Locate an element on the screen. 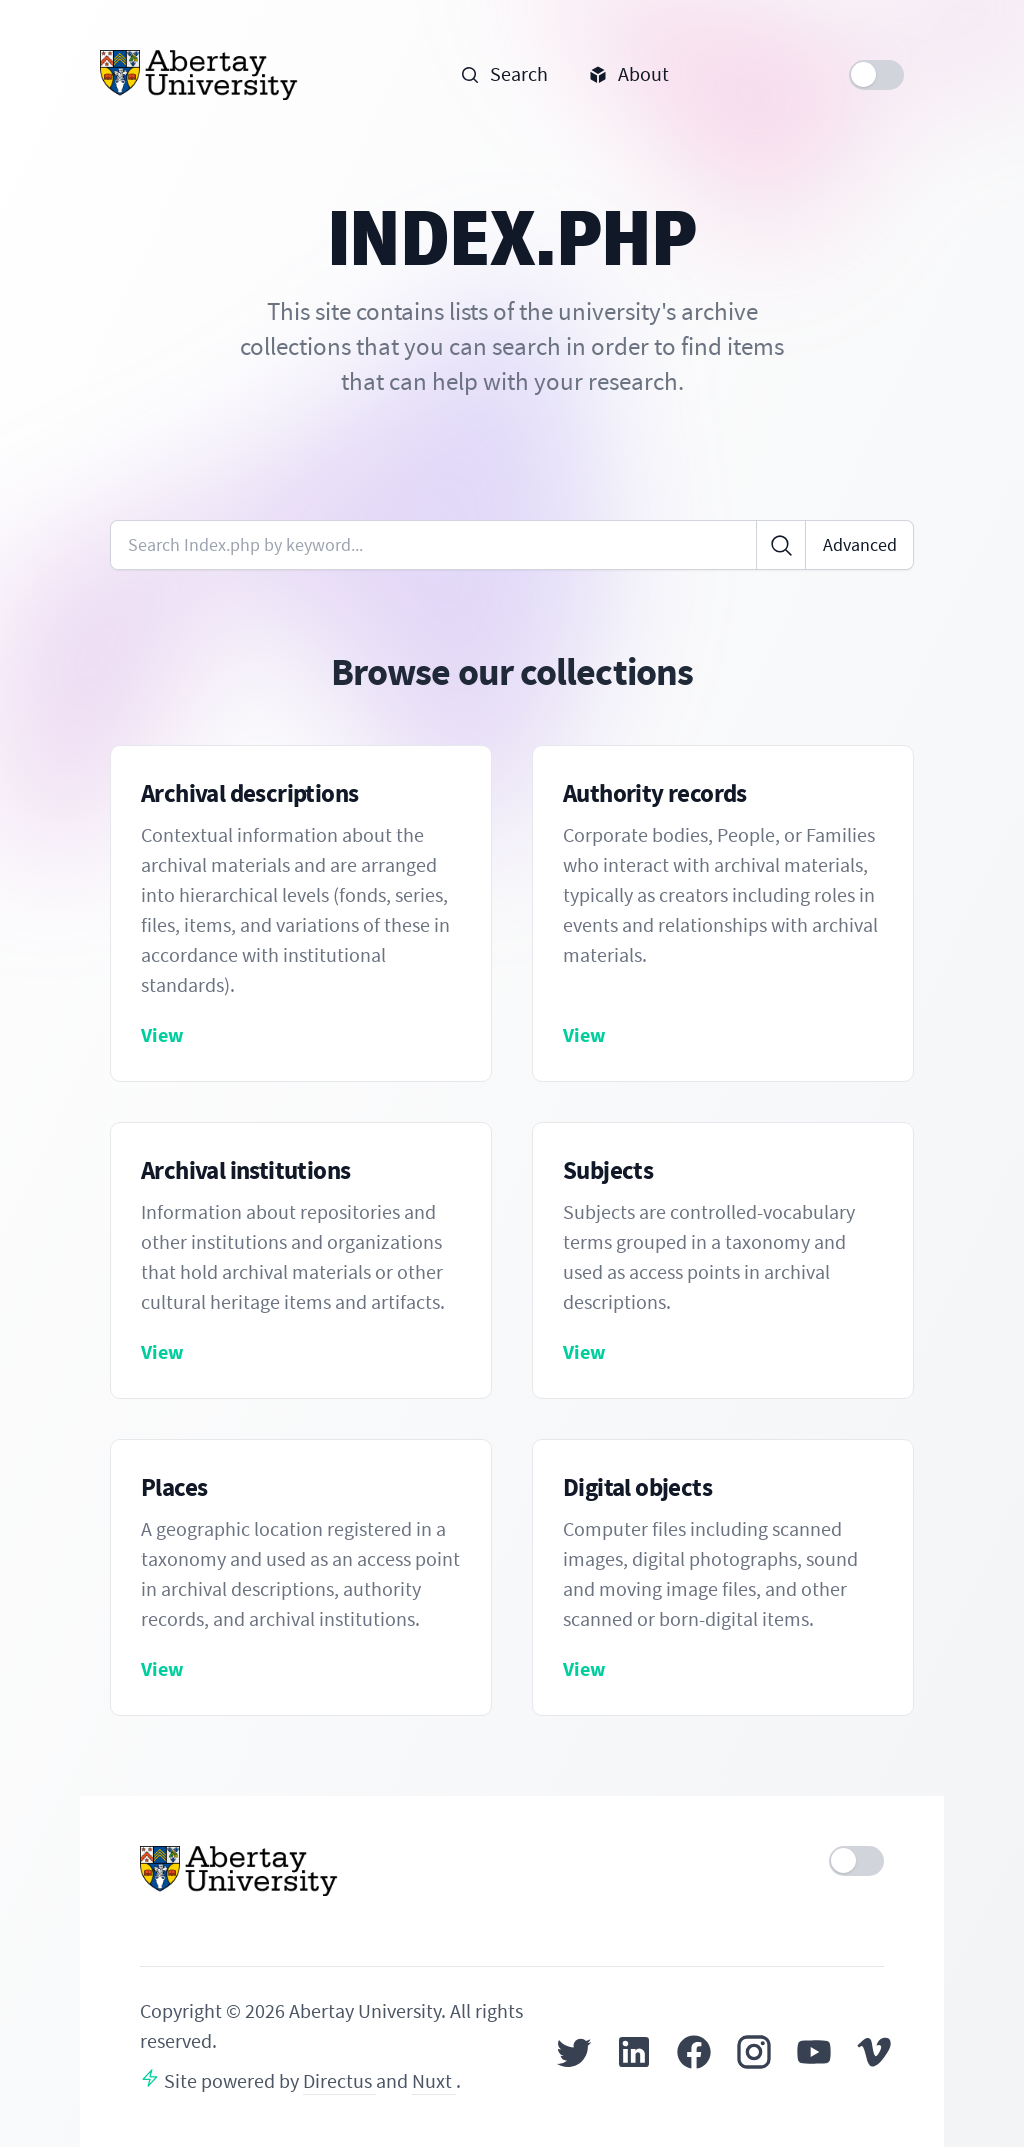 The width and height of the screenshot is (1024, 2147). [Enter keywords or code] is located at coordinates (433, 545).